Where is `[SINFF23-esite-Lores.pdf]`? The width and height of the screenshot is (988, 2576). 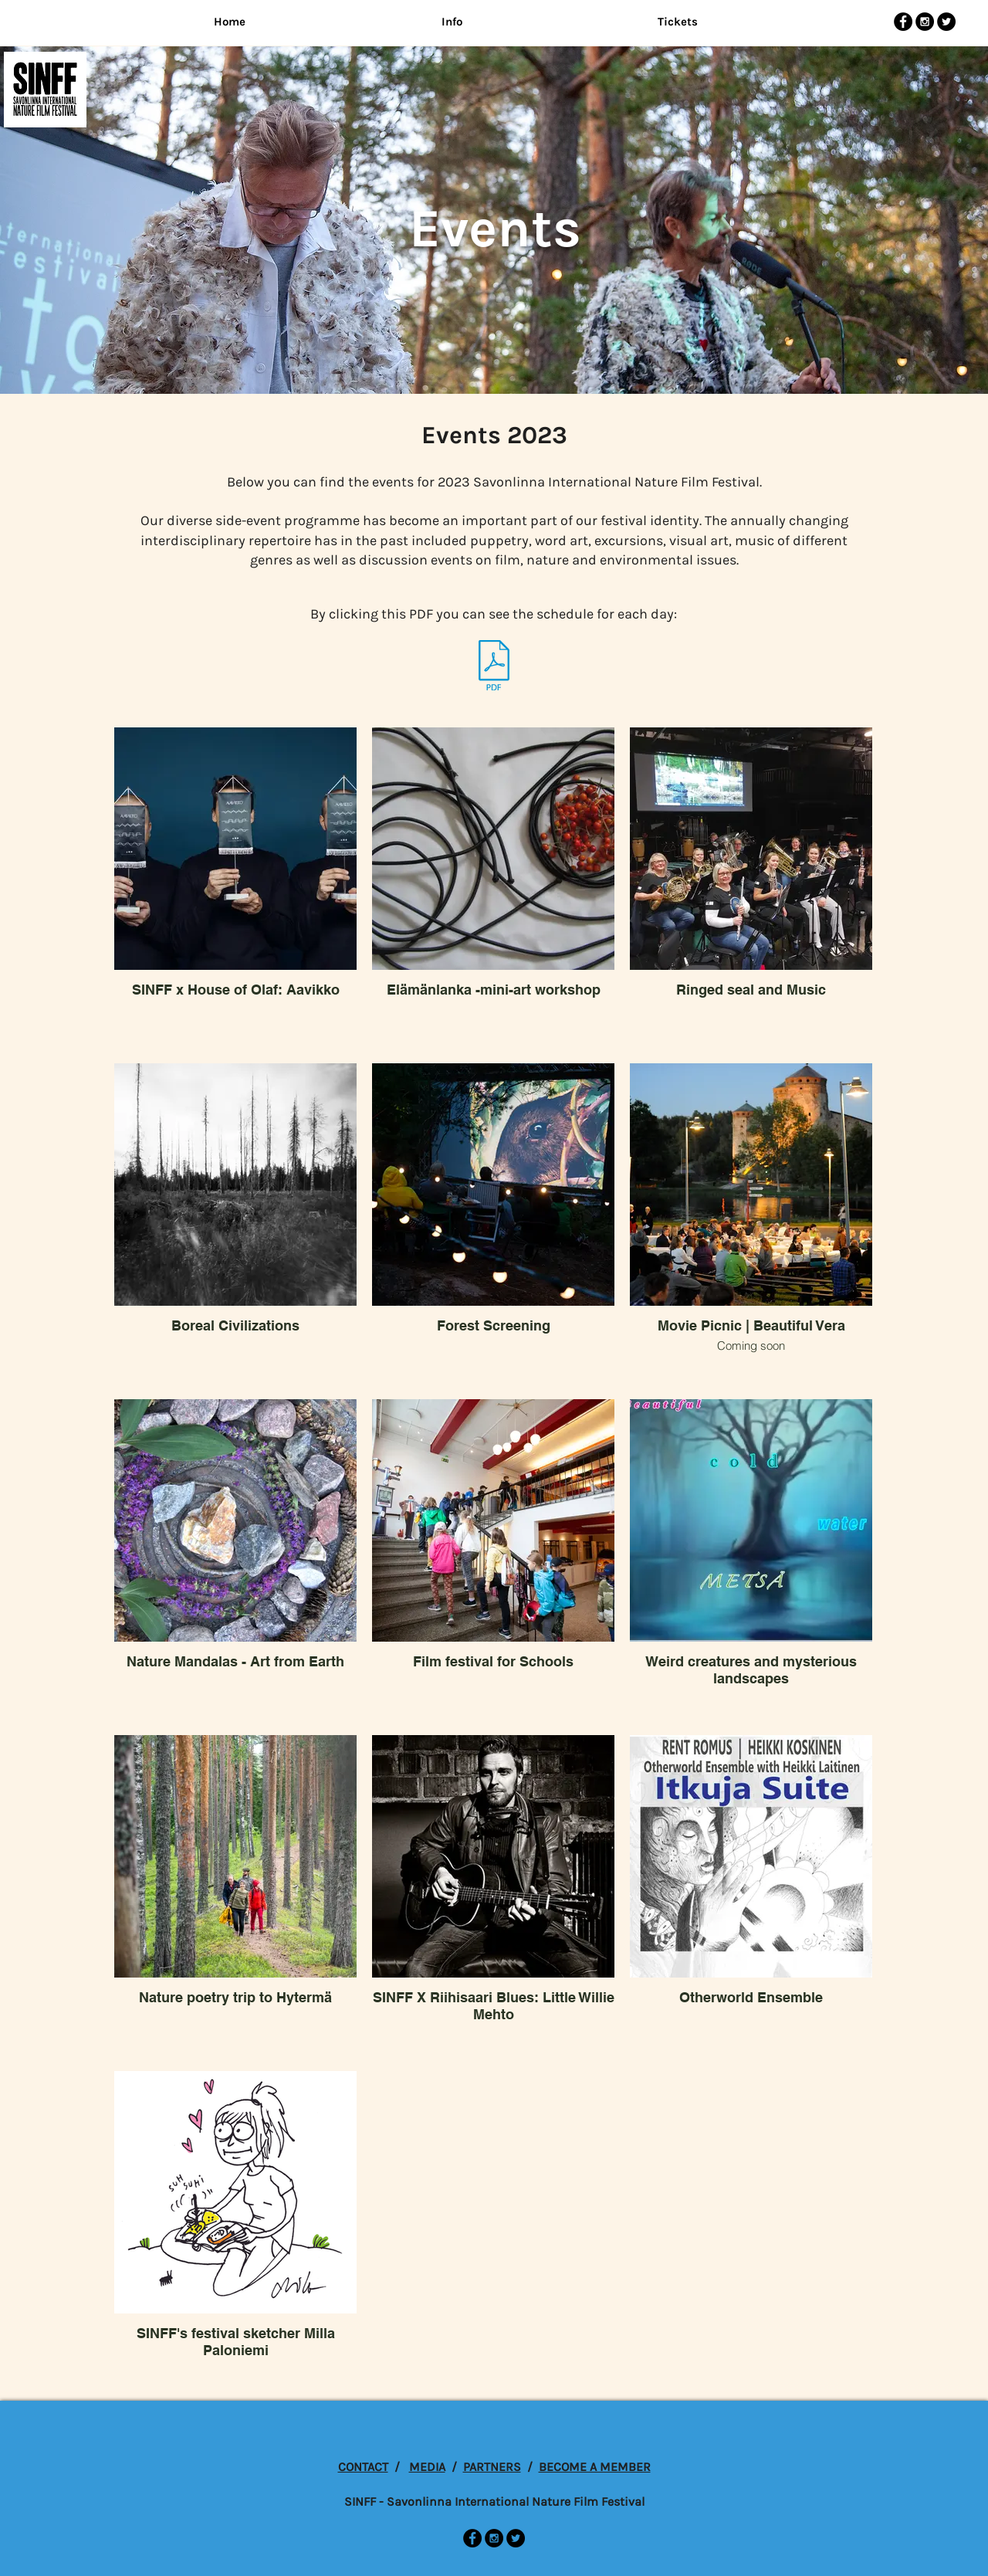 [SINFF23-esite-Lores.pdf] is located at coordinates (493, 667).